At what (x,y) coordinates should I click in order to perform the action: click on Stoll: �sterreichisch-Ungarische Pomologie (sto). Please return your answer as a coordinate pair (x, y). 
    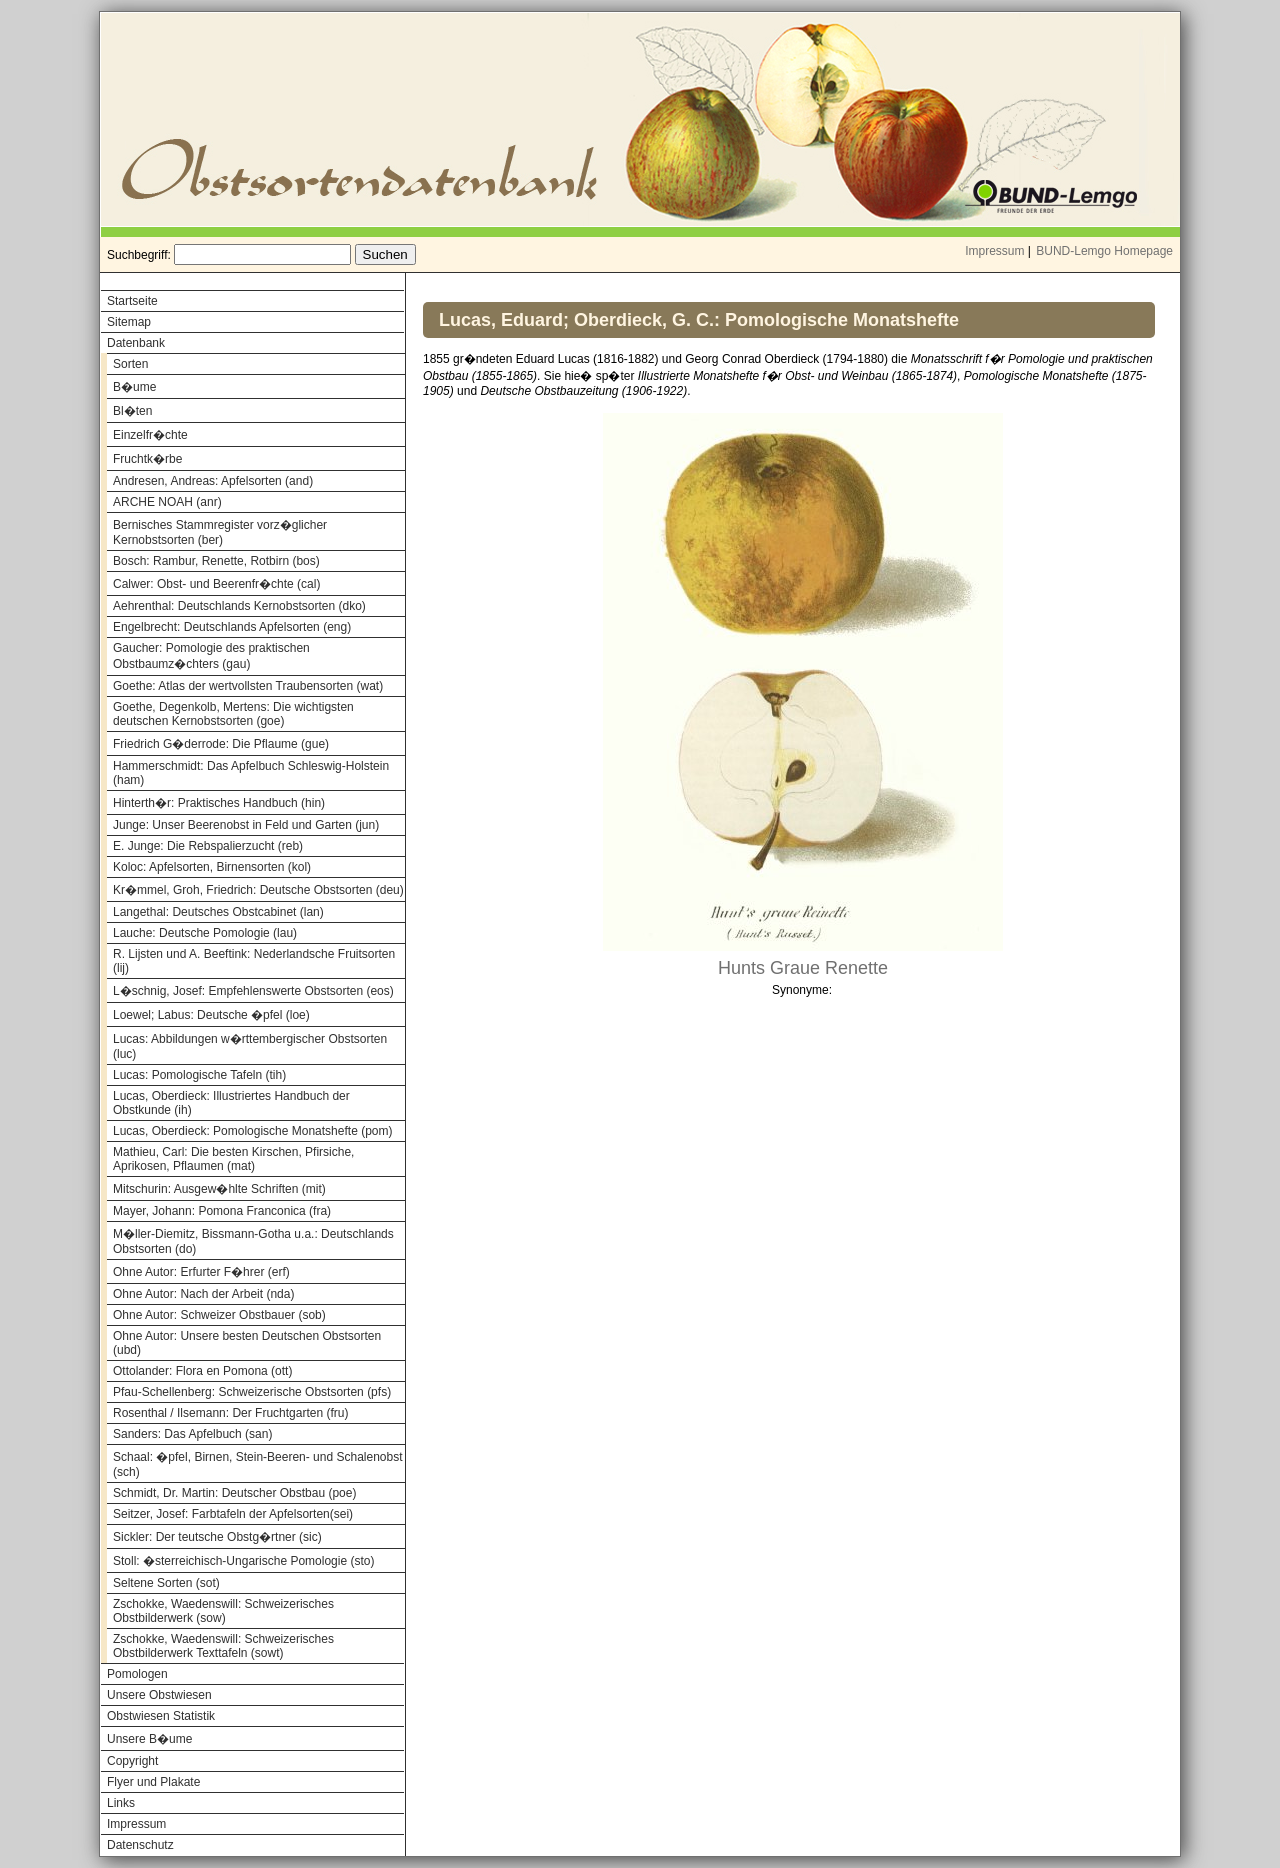
    Looking at the image, I should click on (243, 1561).